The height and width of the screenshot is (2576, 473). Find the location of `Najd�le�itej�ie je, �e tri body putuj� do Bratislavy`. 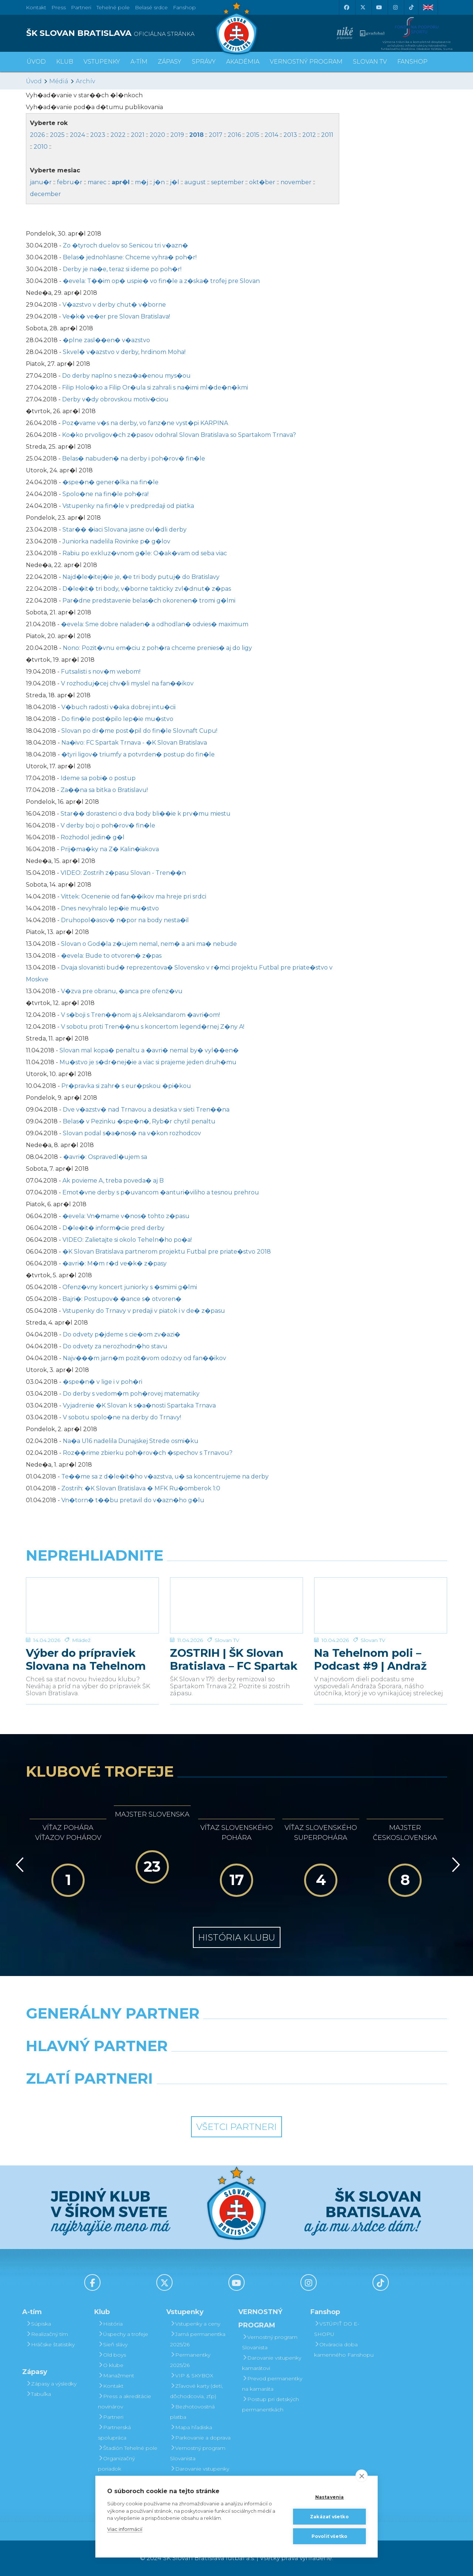

Najd�le�itej�ie je, �e tri body putuj� do Bratislavy is located at coordinates (141, 576).